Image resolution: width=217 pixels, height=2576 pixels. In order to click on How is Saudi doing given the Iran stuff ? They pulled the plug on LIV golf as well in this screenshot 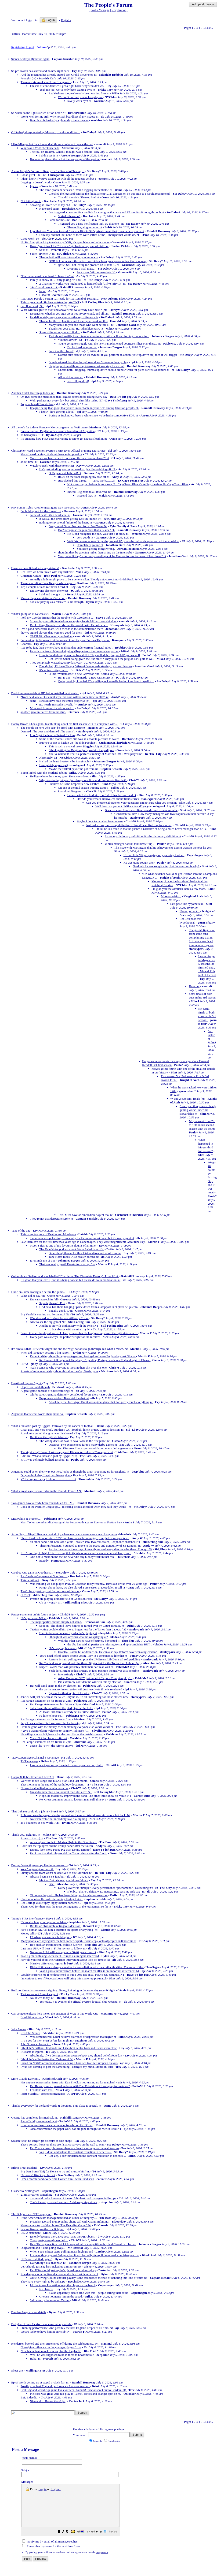, I will do `click(89, 655)`.